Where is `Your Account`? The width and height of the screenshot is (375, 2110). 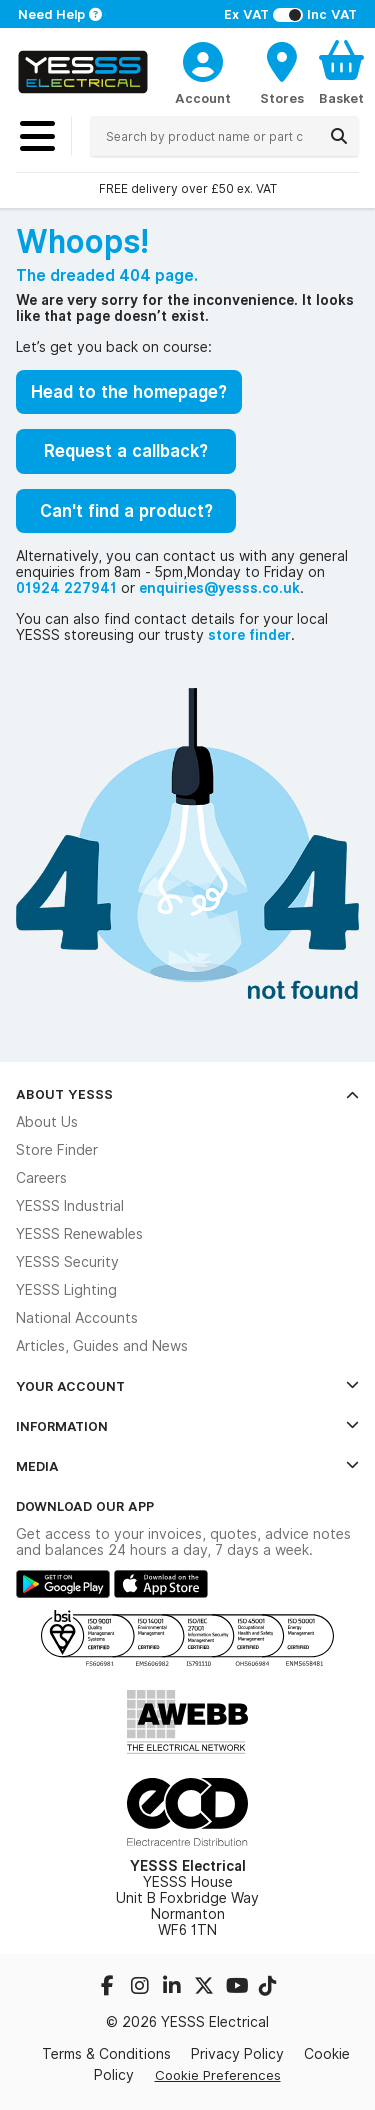 Your Account is located at coordinates (187, 1386).